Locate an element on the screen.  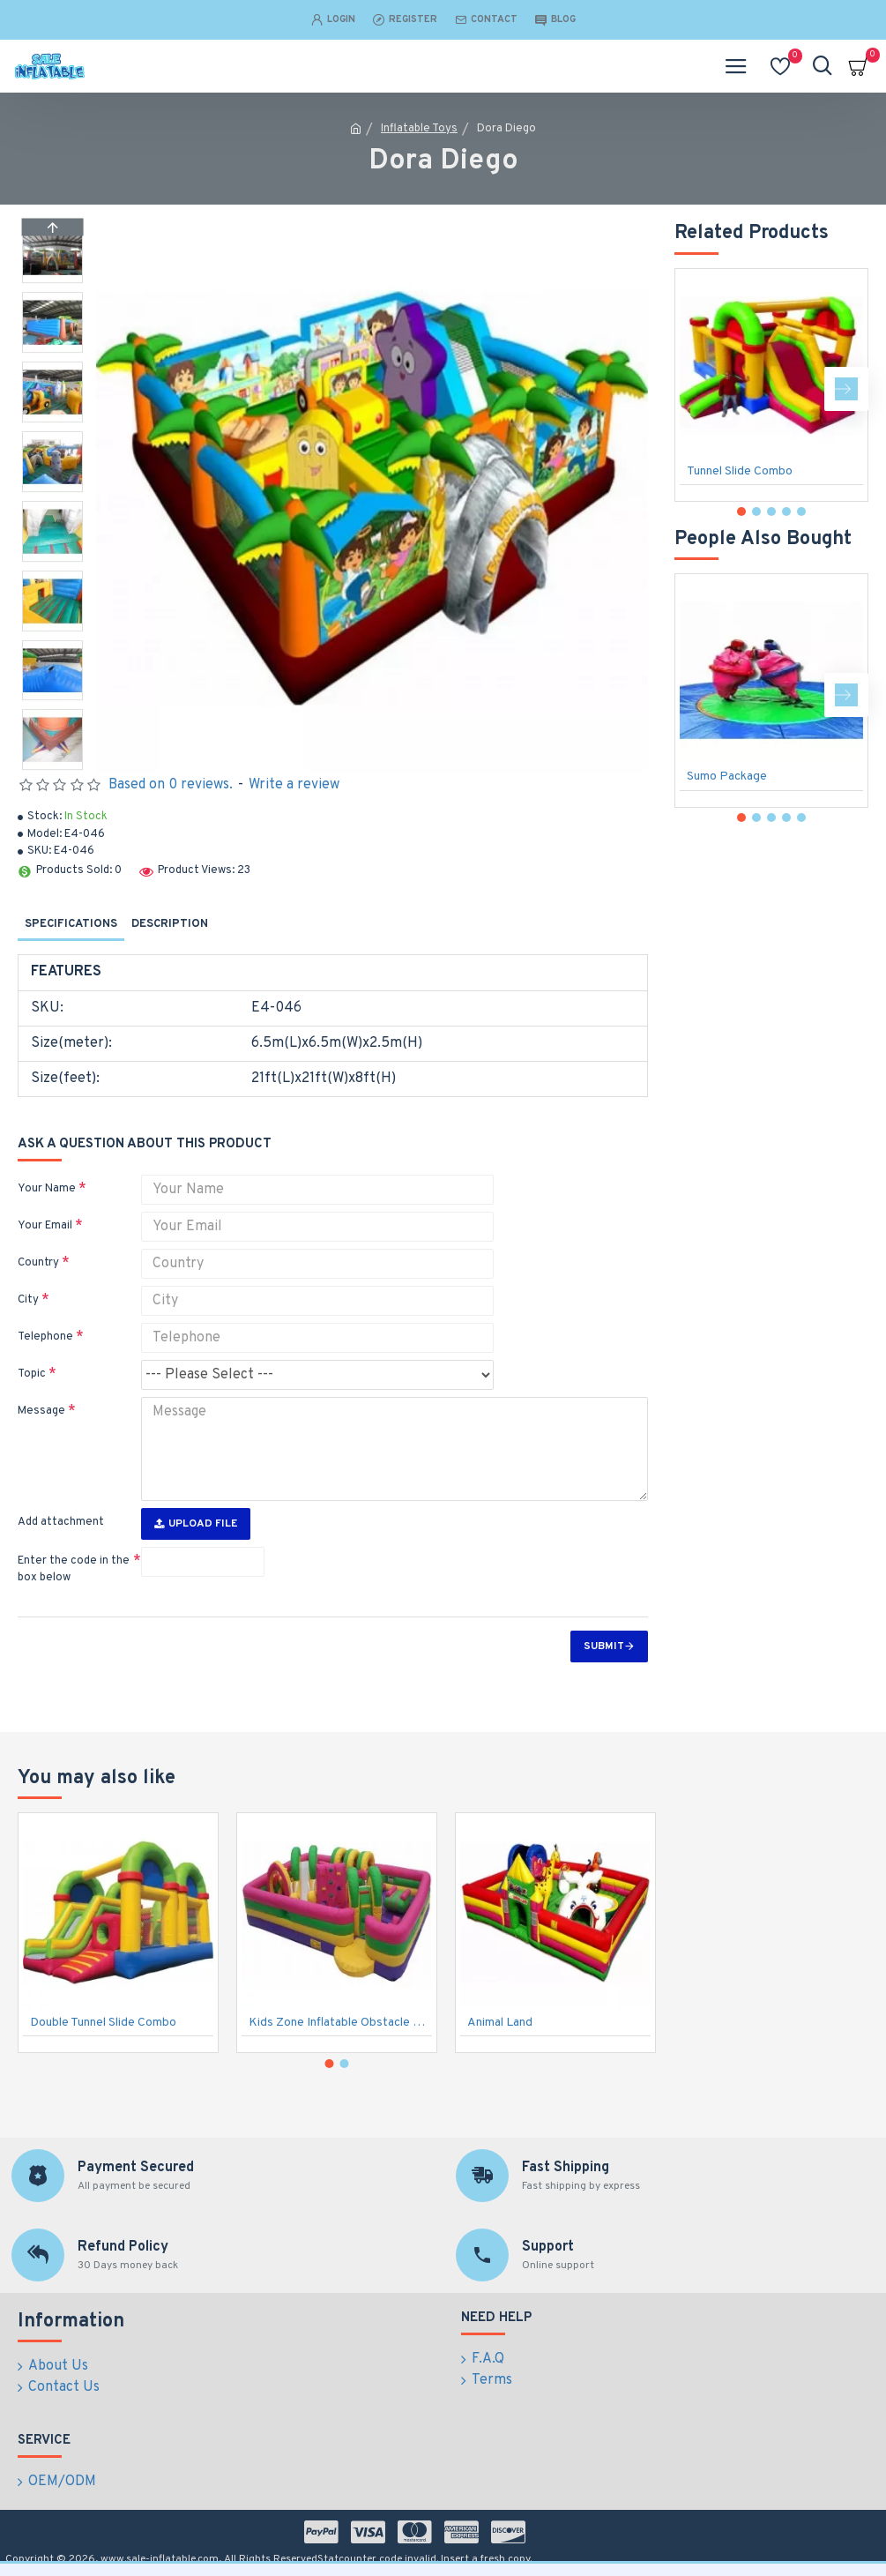
Topic is located at coordinates (32, 1374).